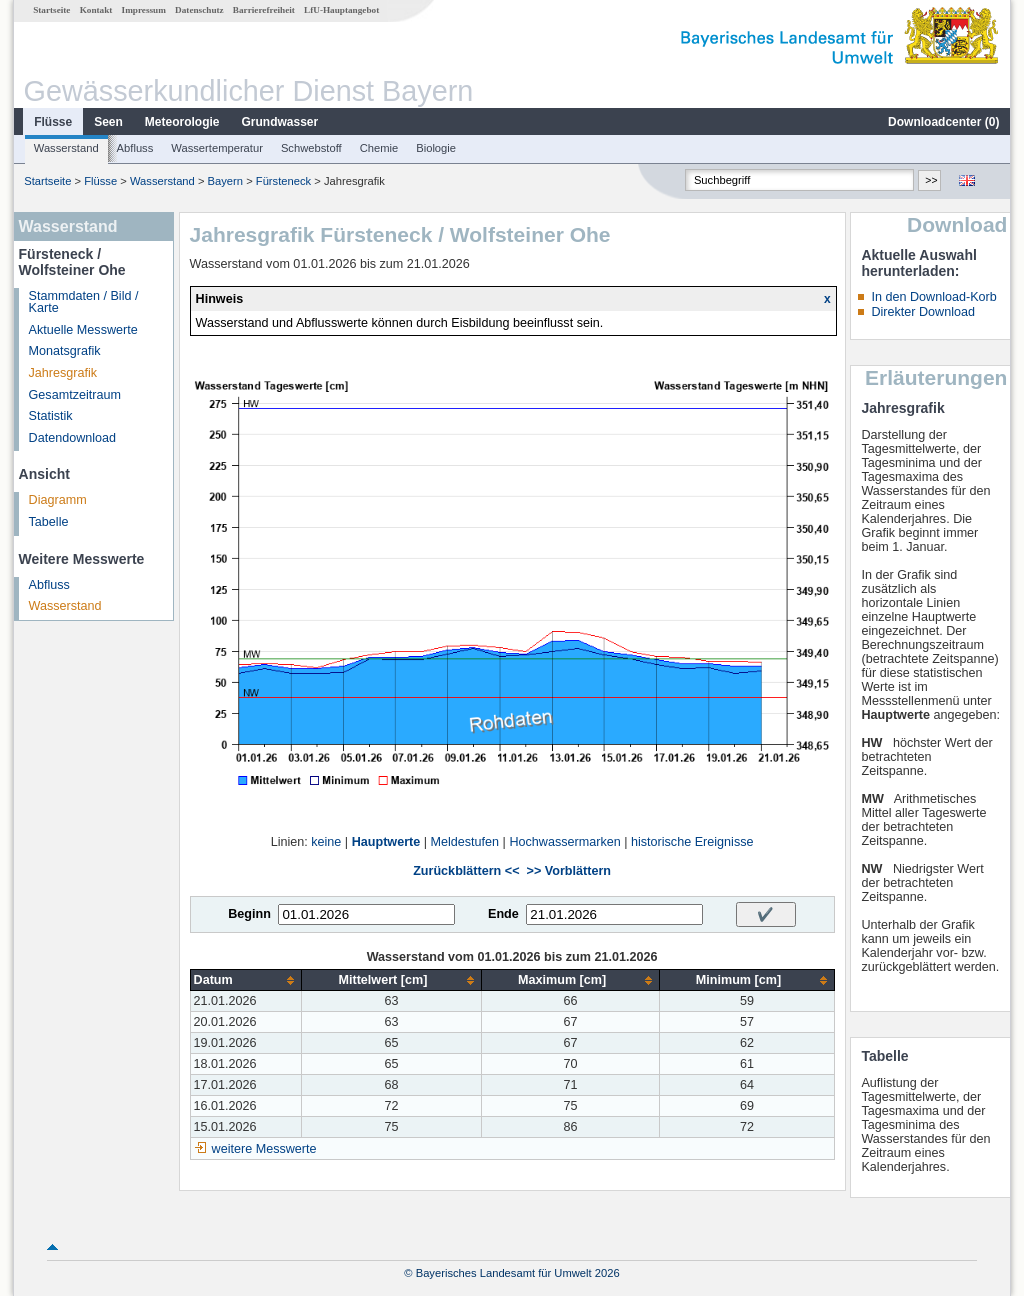 The image size is (1024, 1296). What do you see at coordinates (503, 914) in the screenshot?
I see `Ende` at bounding box center [503, 914].